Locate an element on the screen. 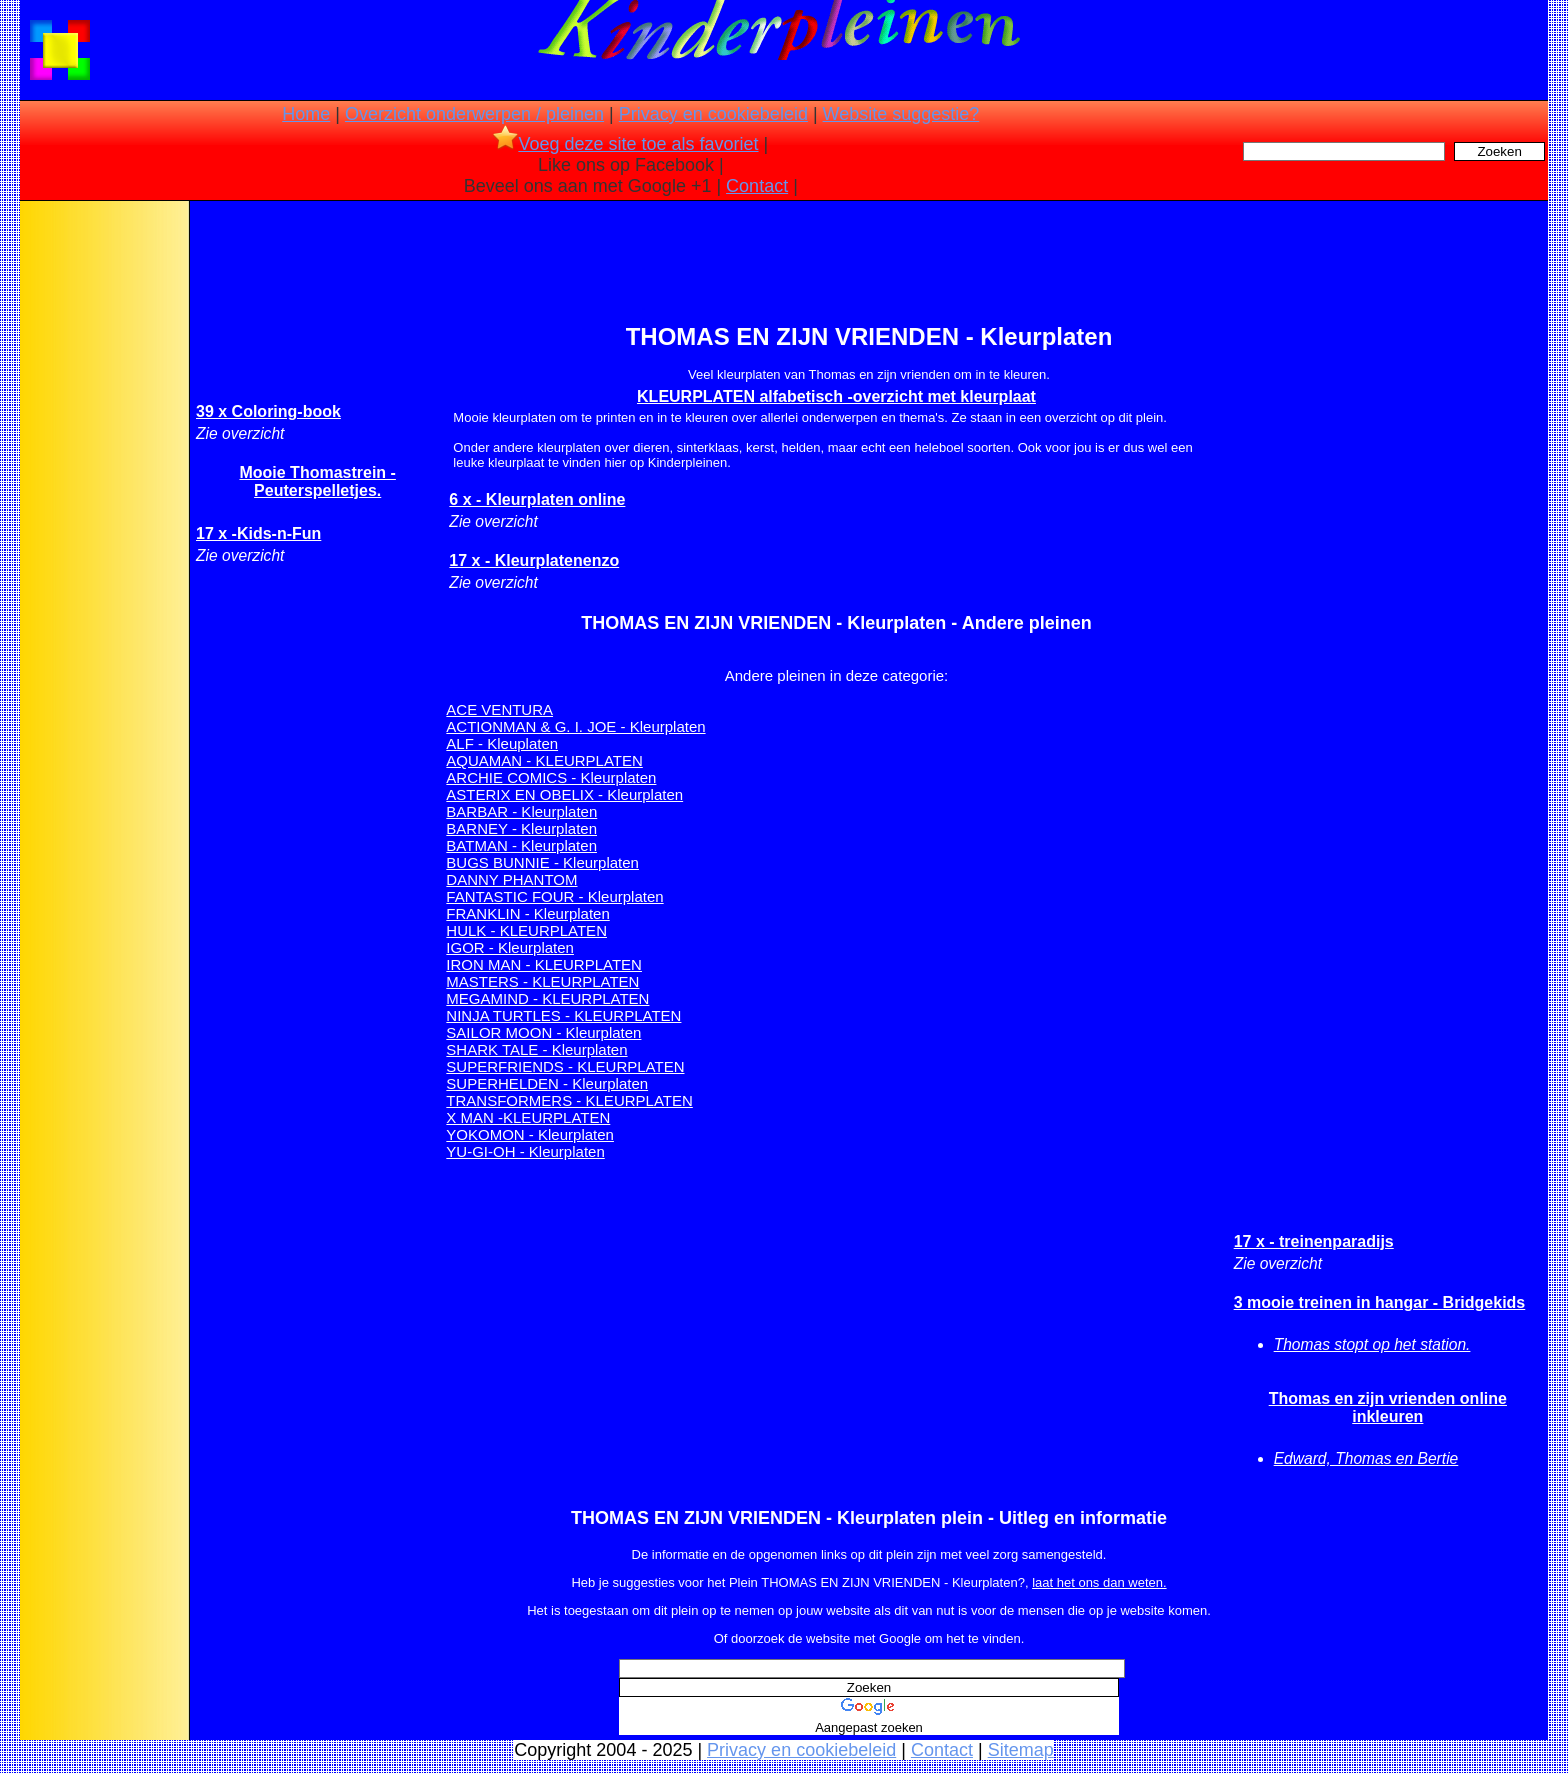 Image resolution: width=1568 pixels, height=1774 pixels. SHARK TALE - Kleurplaten is located at coordinates (536, 1049).